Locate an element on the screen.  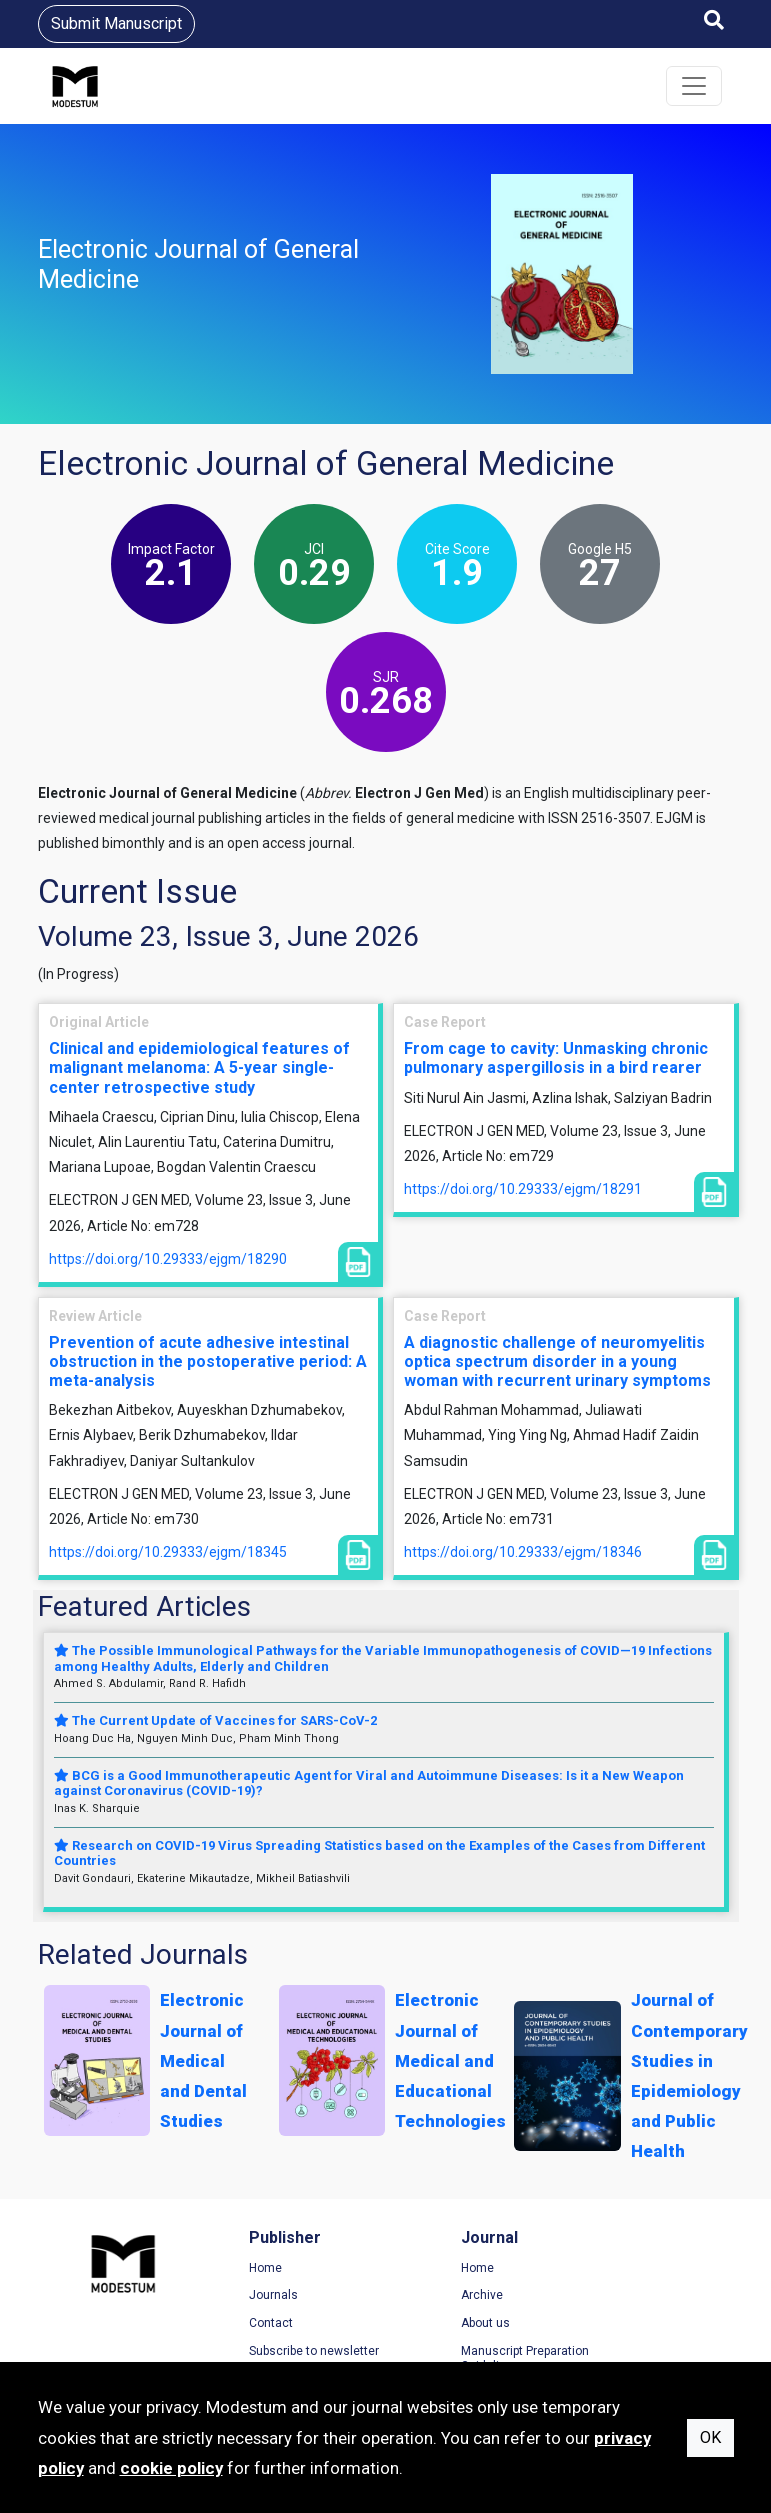
Subscribe to newsletter is located at coordinates (287, 2352).